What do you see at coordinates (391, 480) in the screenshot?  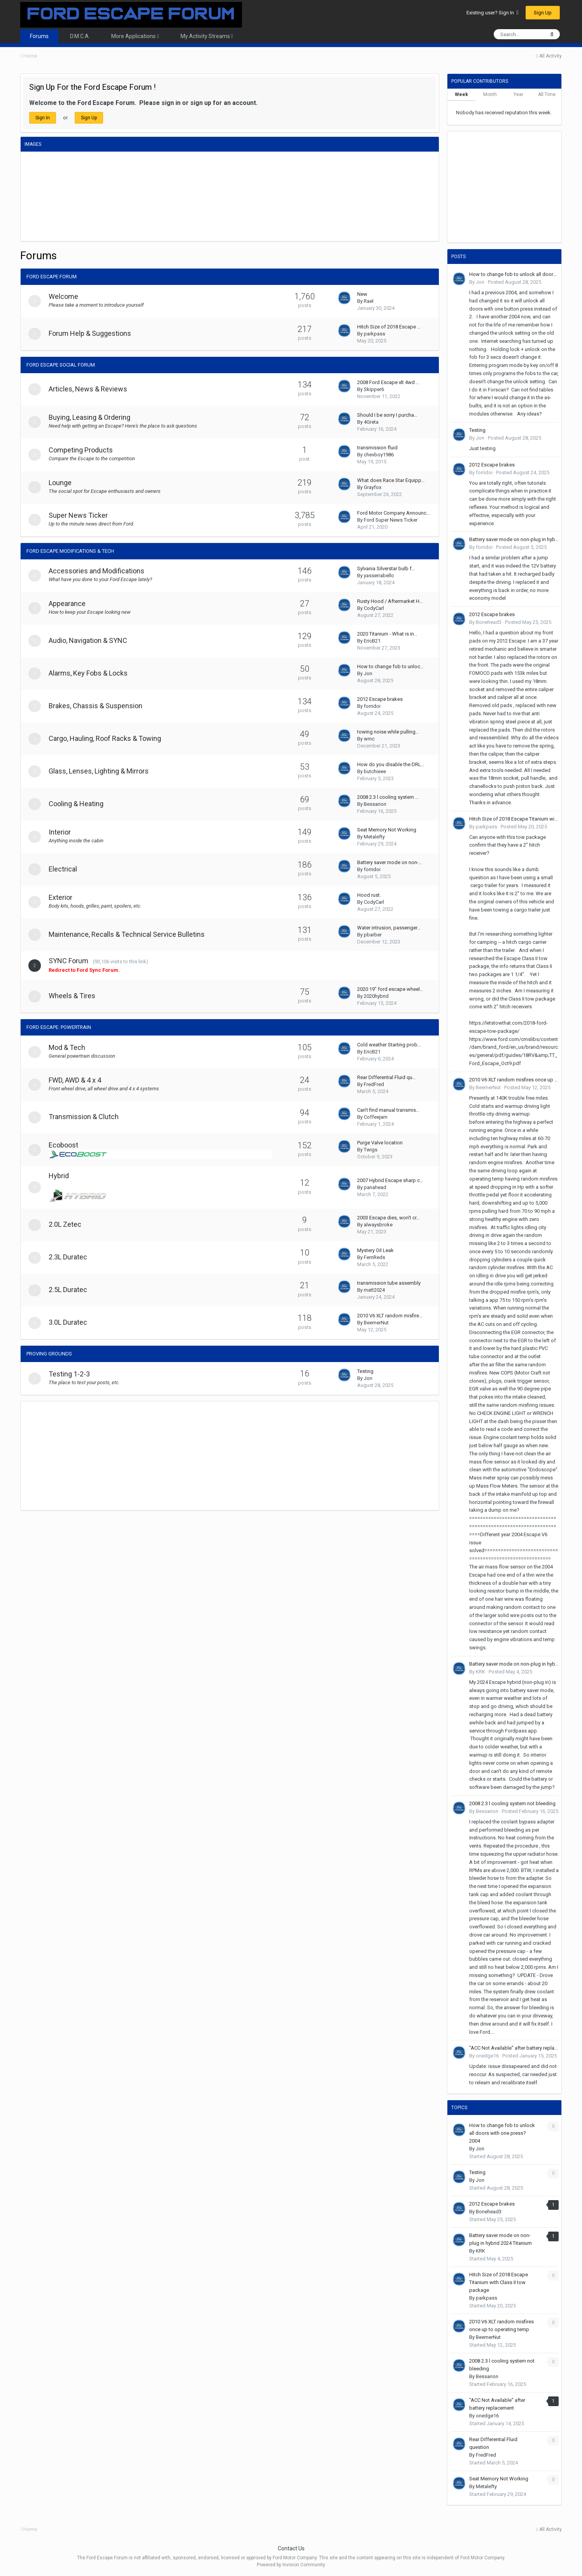 I see `What does Race Star Equipp…` at bounding box center [391, 480].